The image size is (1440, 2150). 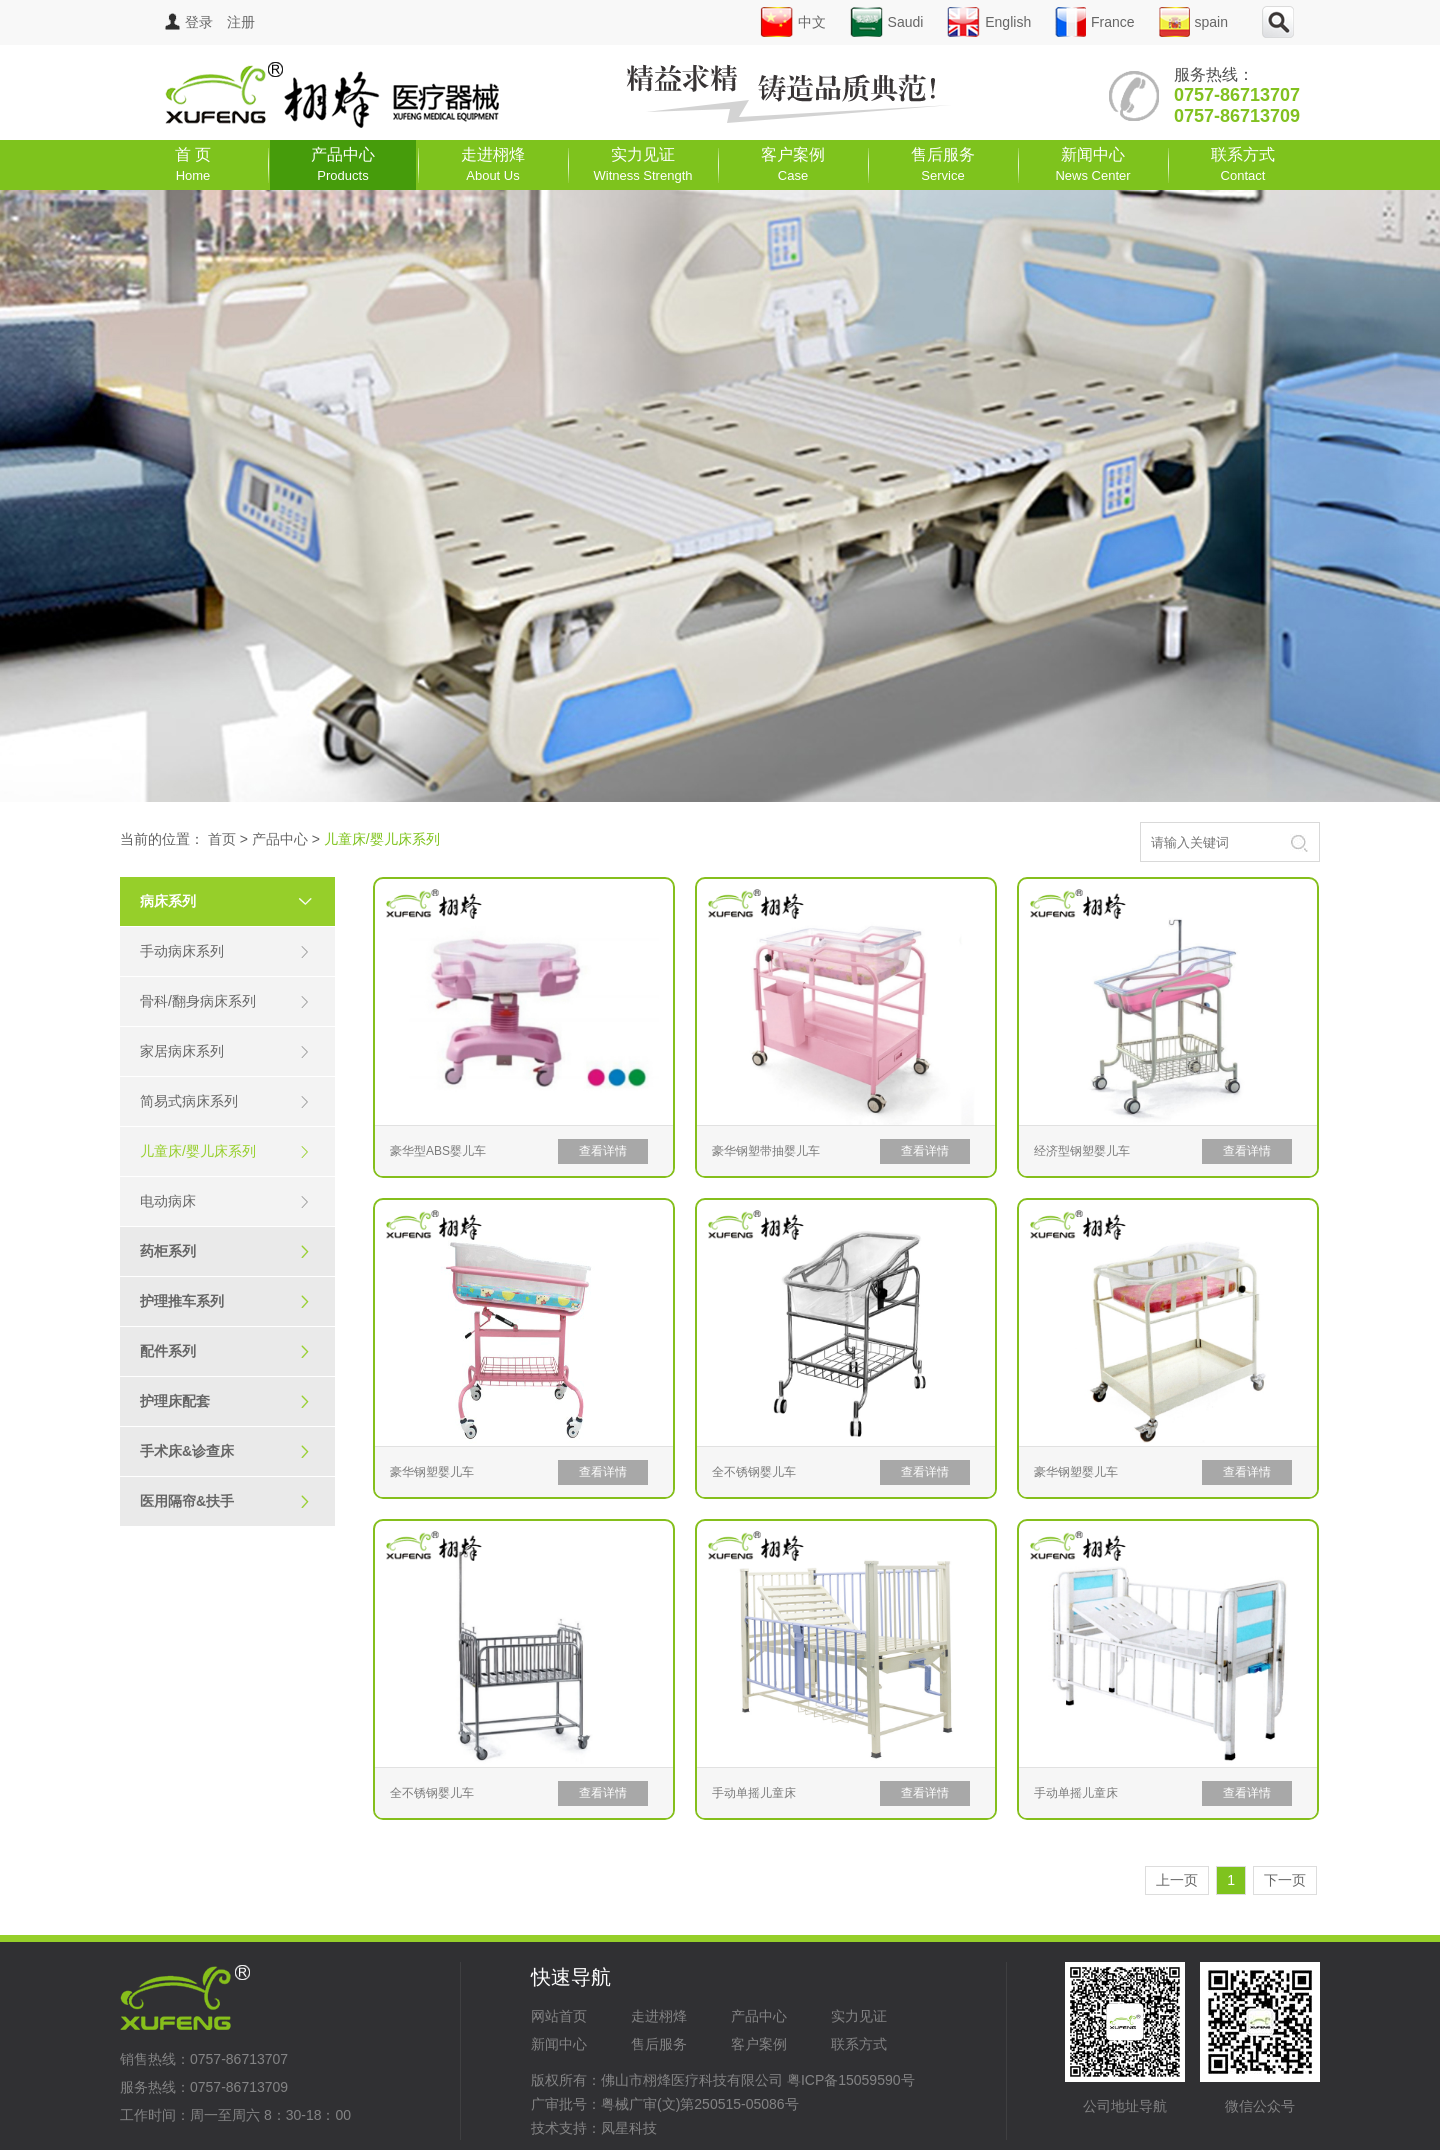 What do you see at coordinates (887, 22) in the screenshot?
I see `Saudi` at bounding box center [887, 22].